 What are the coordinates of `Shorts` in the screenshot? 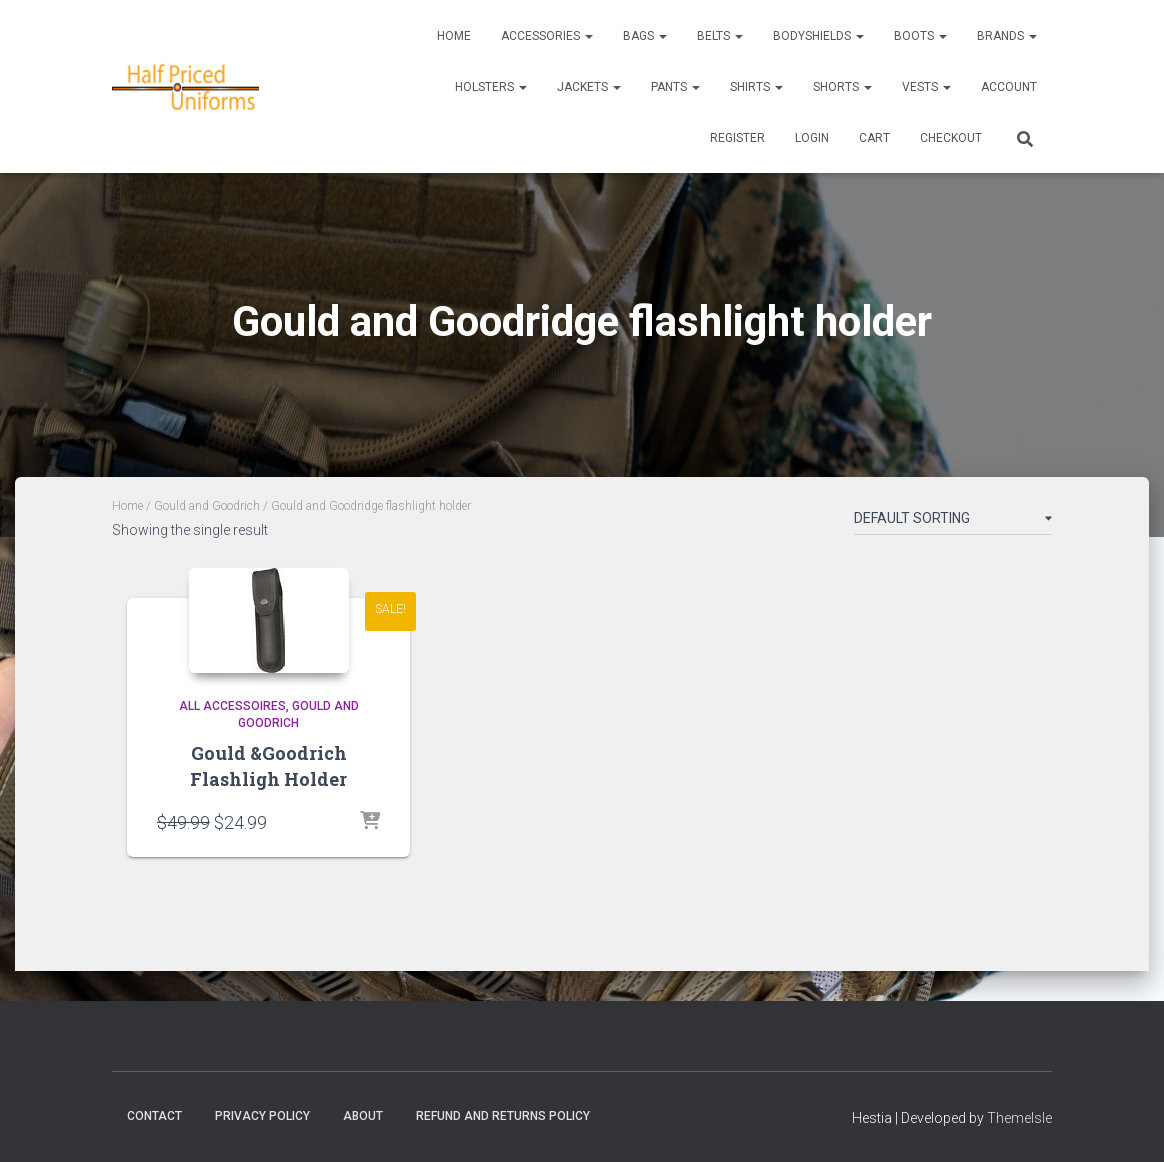 It's located at (842, 87).